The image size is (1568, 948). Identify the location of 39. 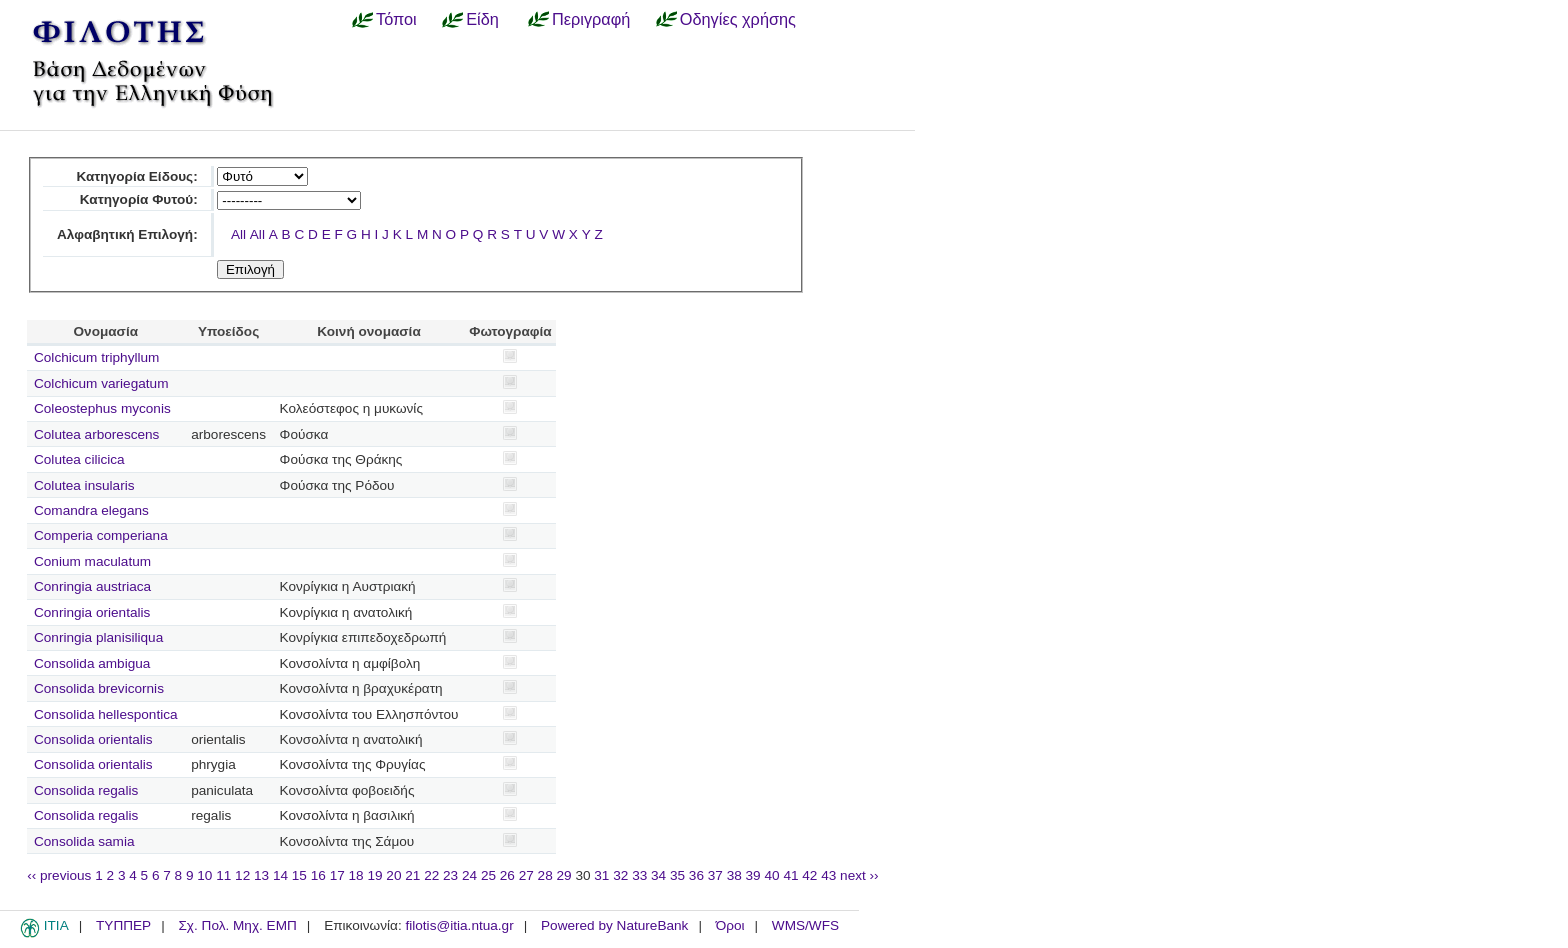
(753, 875).